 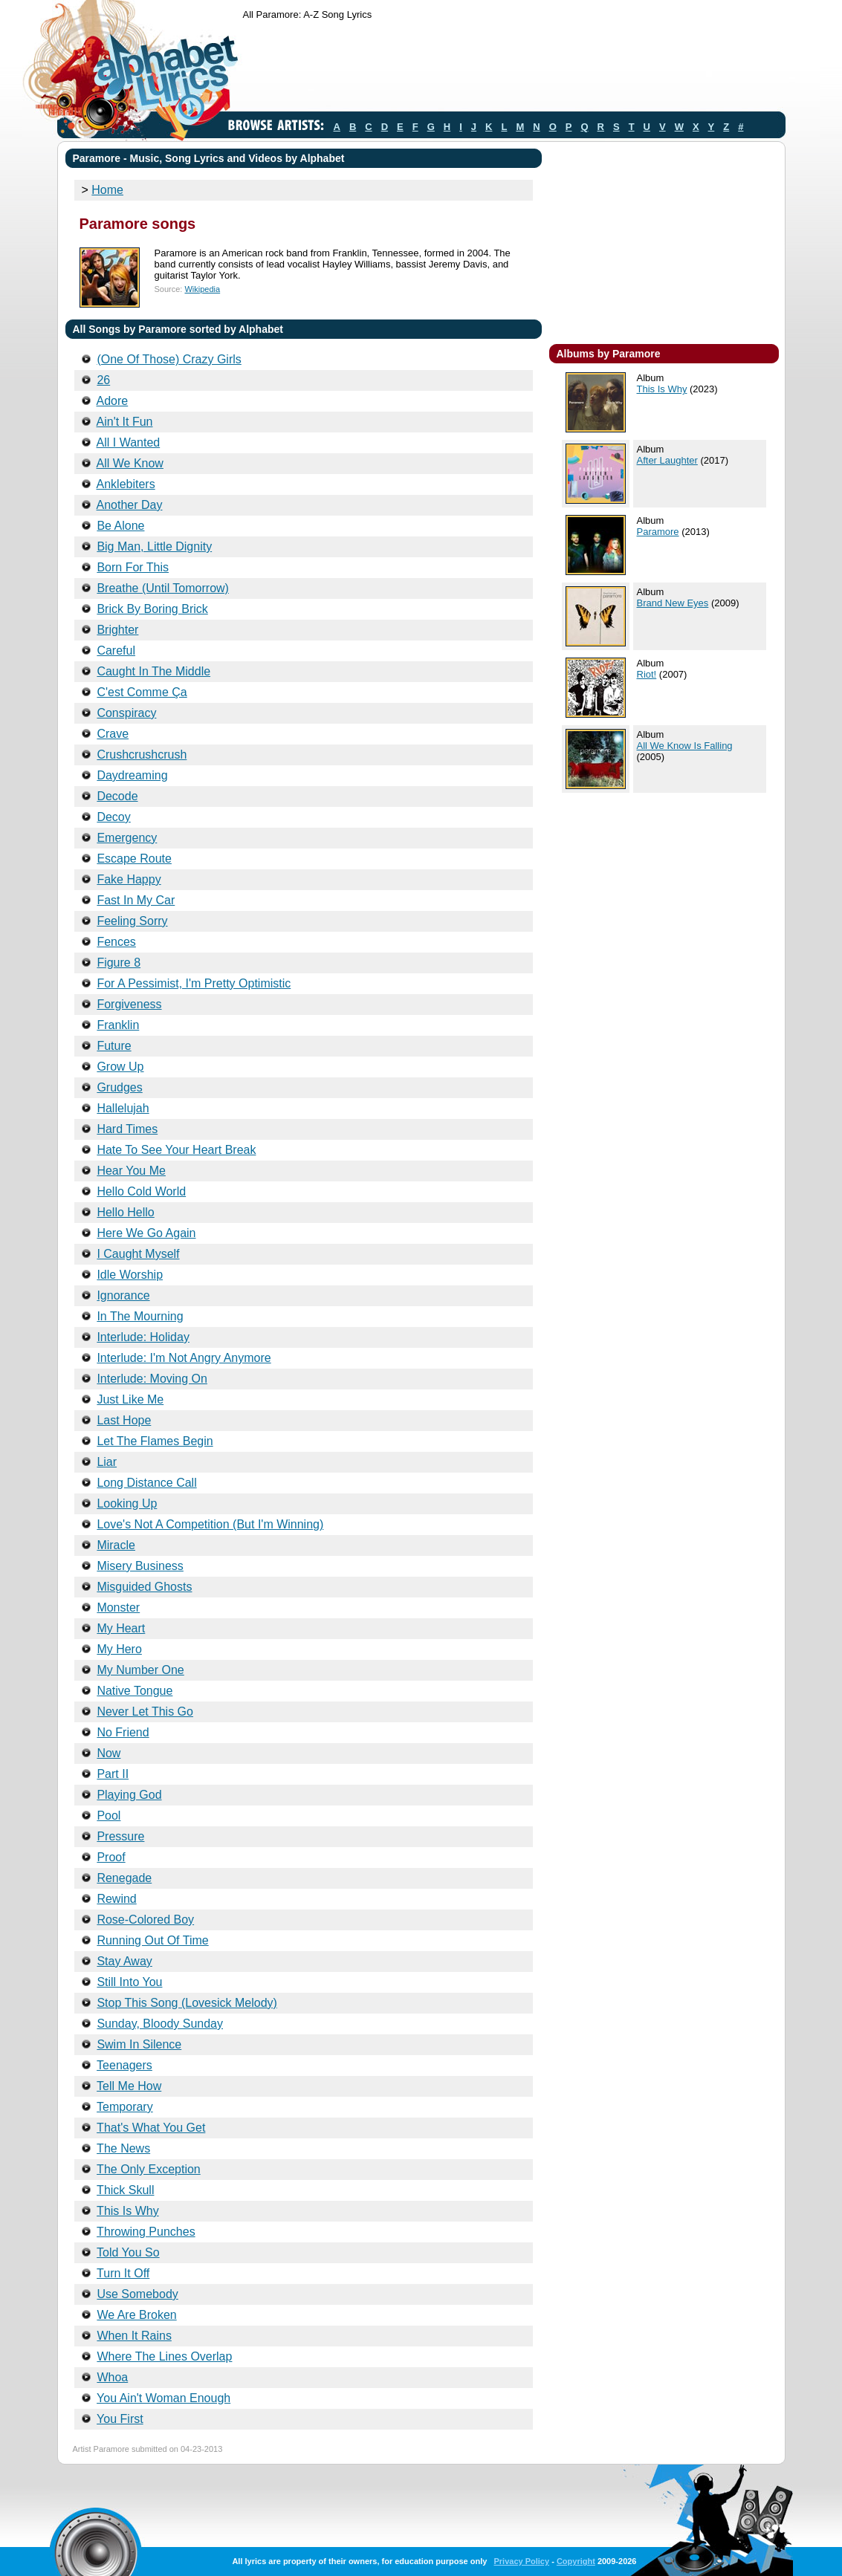 What do you see at coordinates (136, 2315) in the screenshot?
I see `We Are Broken` at bounding box center [136, 2315].